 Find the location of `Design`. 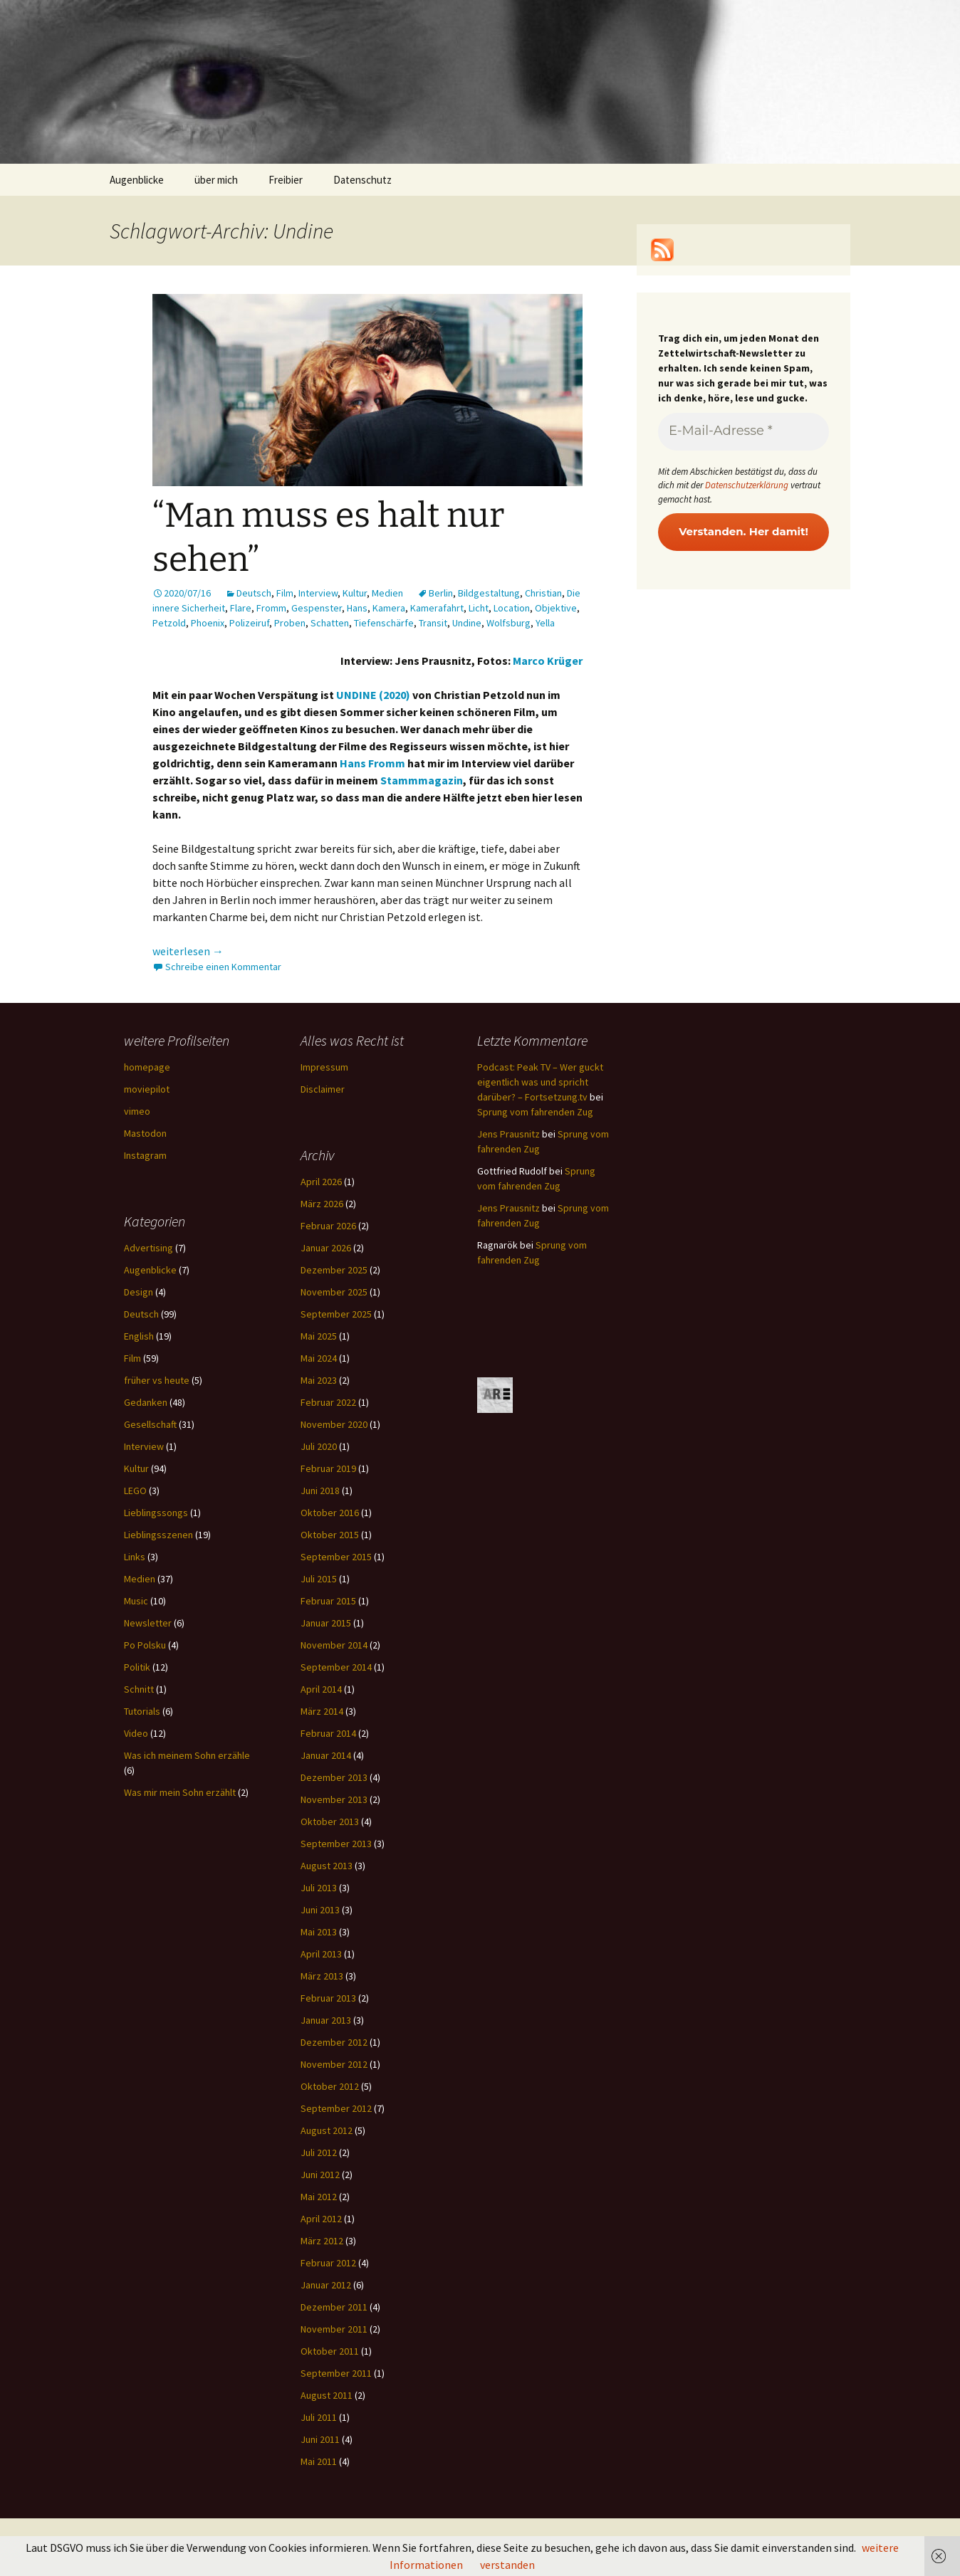

Design is located at coordinates (138, 1292).